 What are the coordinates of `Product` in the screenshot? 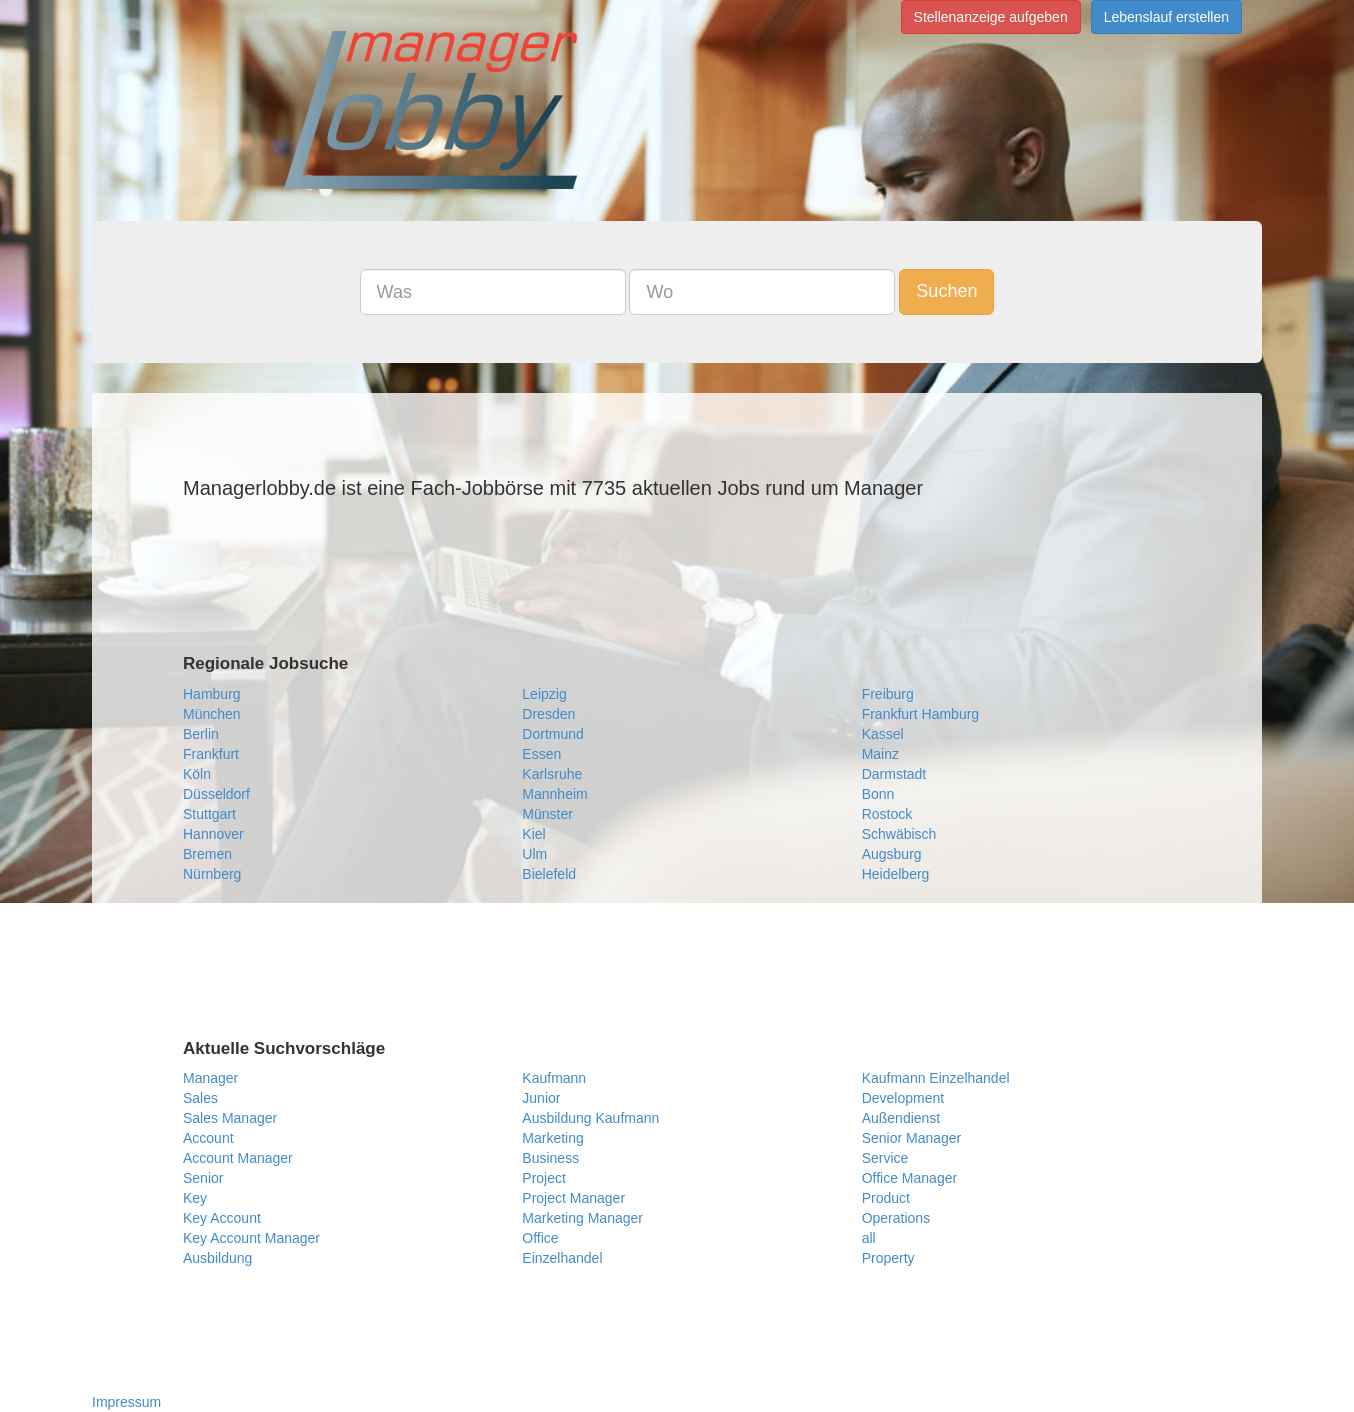 It's located at (886, 1198).